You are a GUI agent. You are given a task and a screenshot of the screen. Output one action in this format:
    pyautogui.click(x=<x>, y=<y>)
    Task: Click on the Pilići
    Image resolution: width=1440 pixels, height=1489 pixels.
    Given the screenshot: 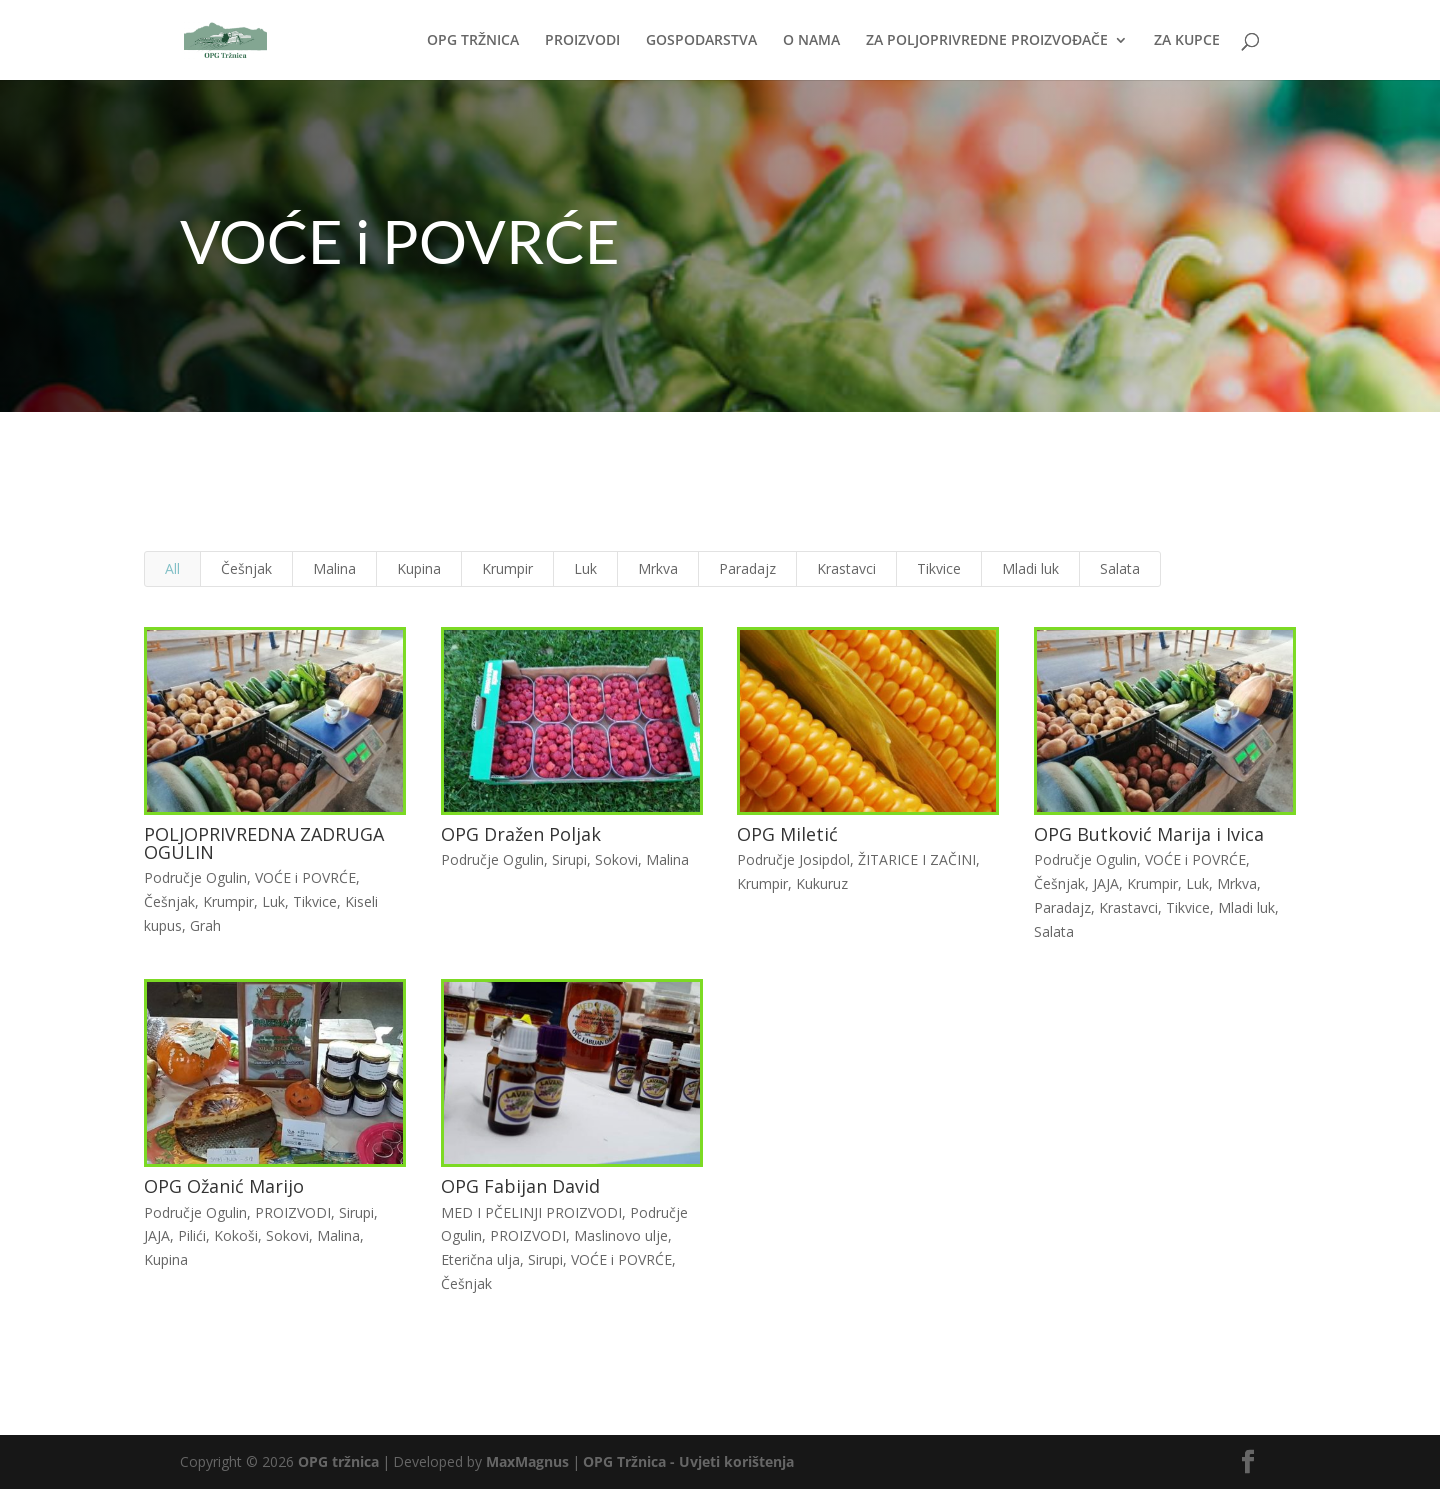 What is the action you would take?
    pyautogui.click(x=200, y=1230)
    